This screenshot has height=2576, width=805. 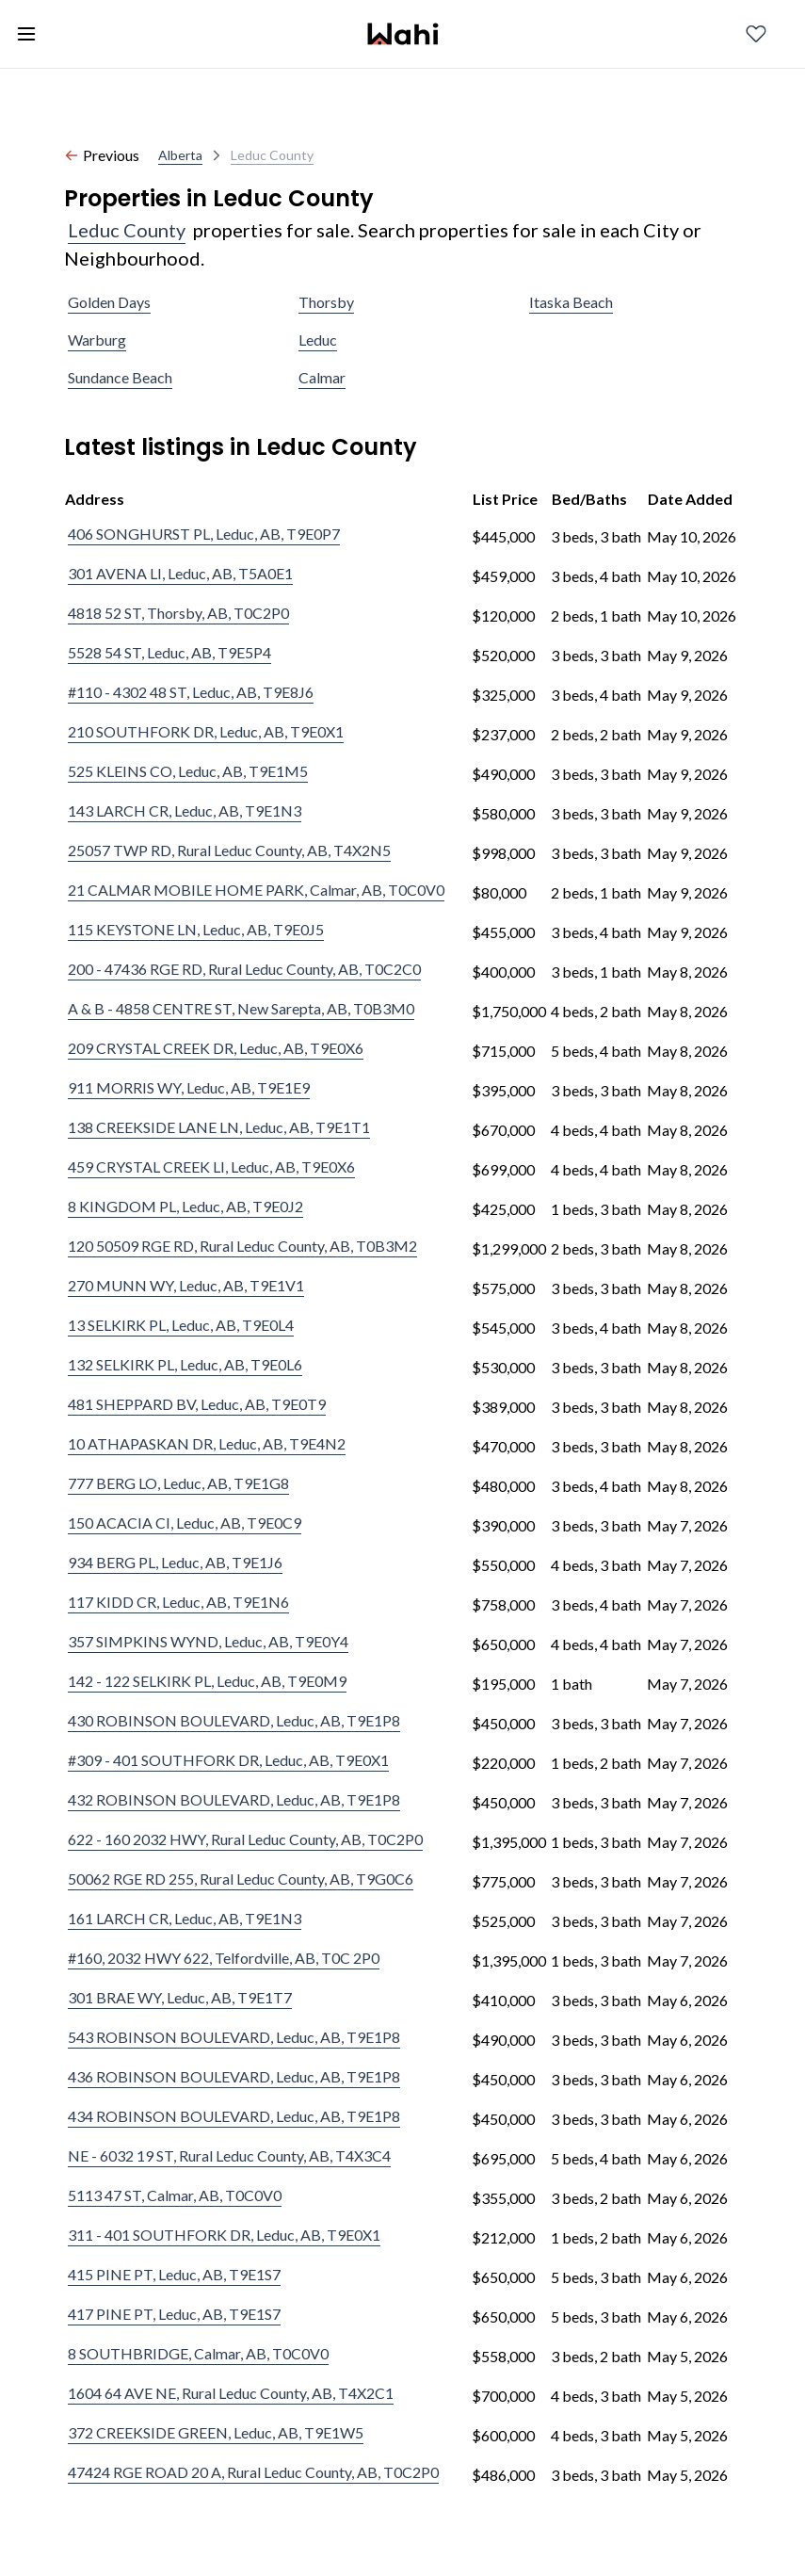 I want to click on 120 50509 RGE RD, Rural Leduc County, AB, T0B3M2, so click(x=242, y=1246).